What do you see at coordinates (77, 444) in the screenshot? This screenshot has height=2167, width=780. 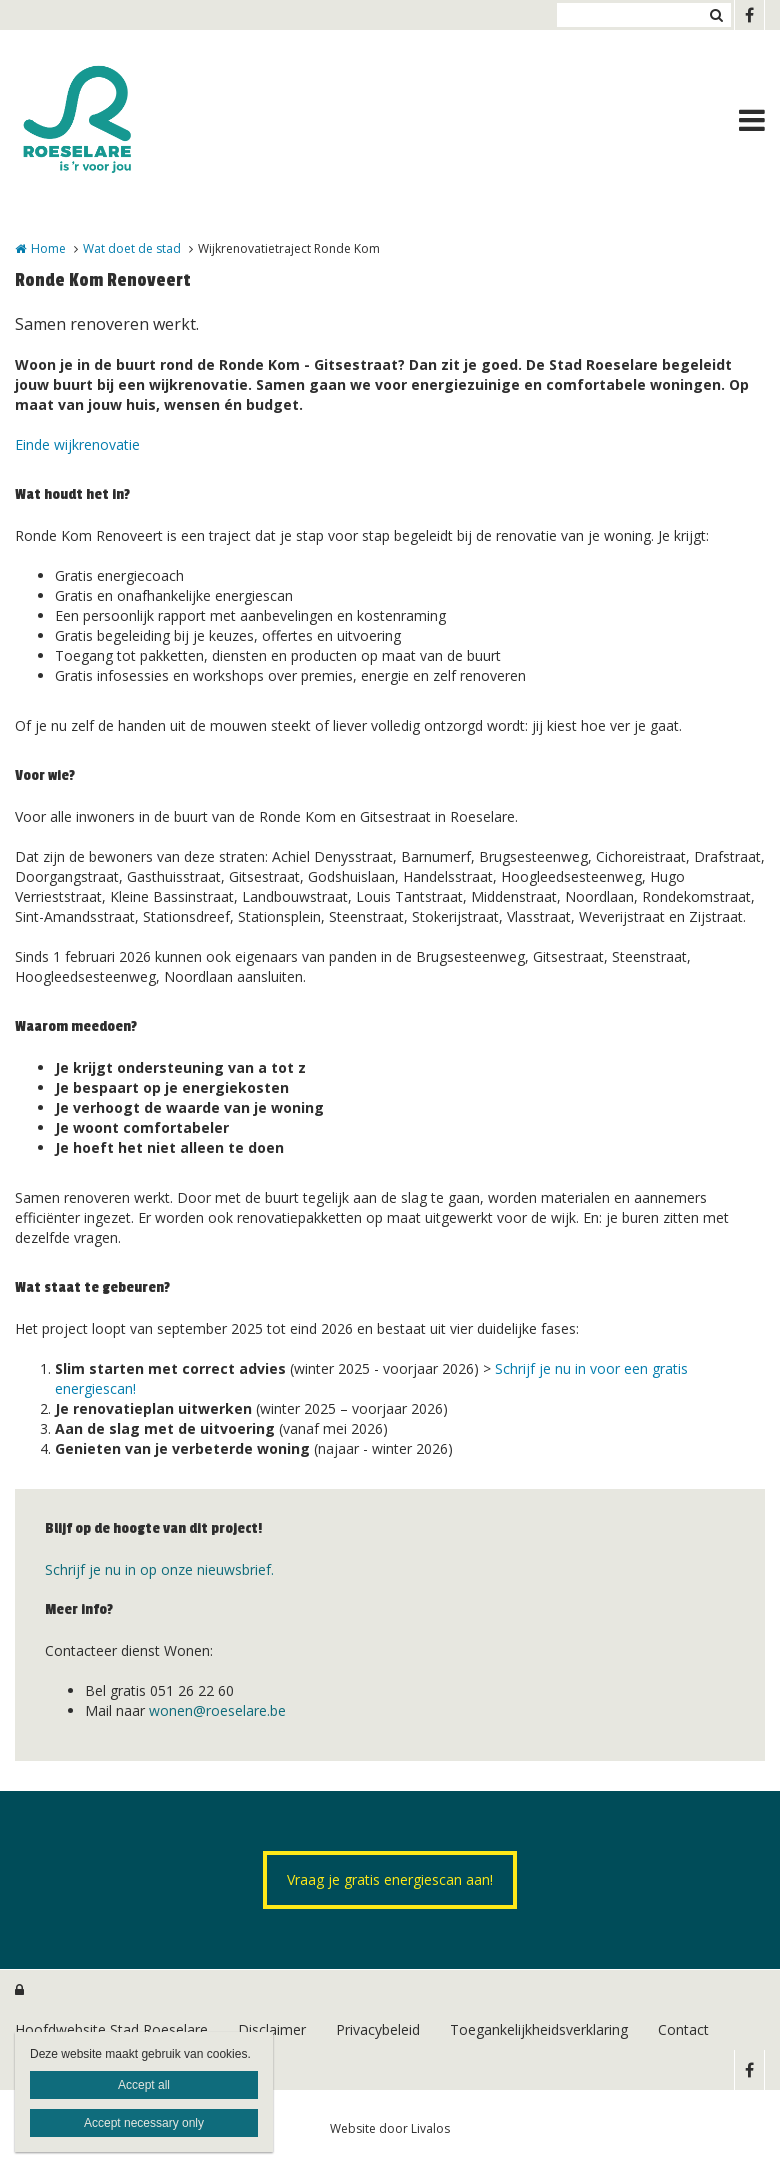 I see `Einde wijkrenovatie` at bounding box center [77, 444].